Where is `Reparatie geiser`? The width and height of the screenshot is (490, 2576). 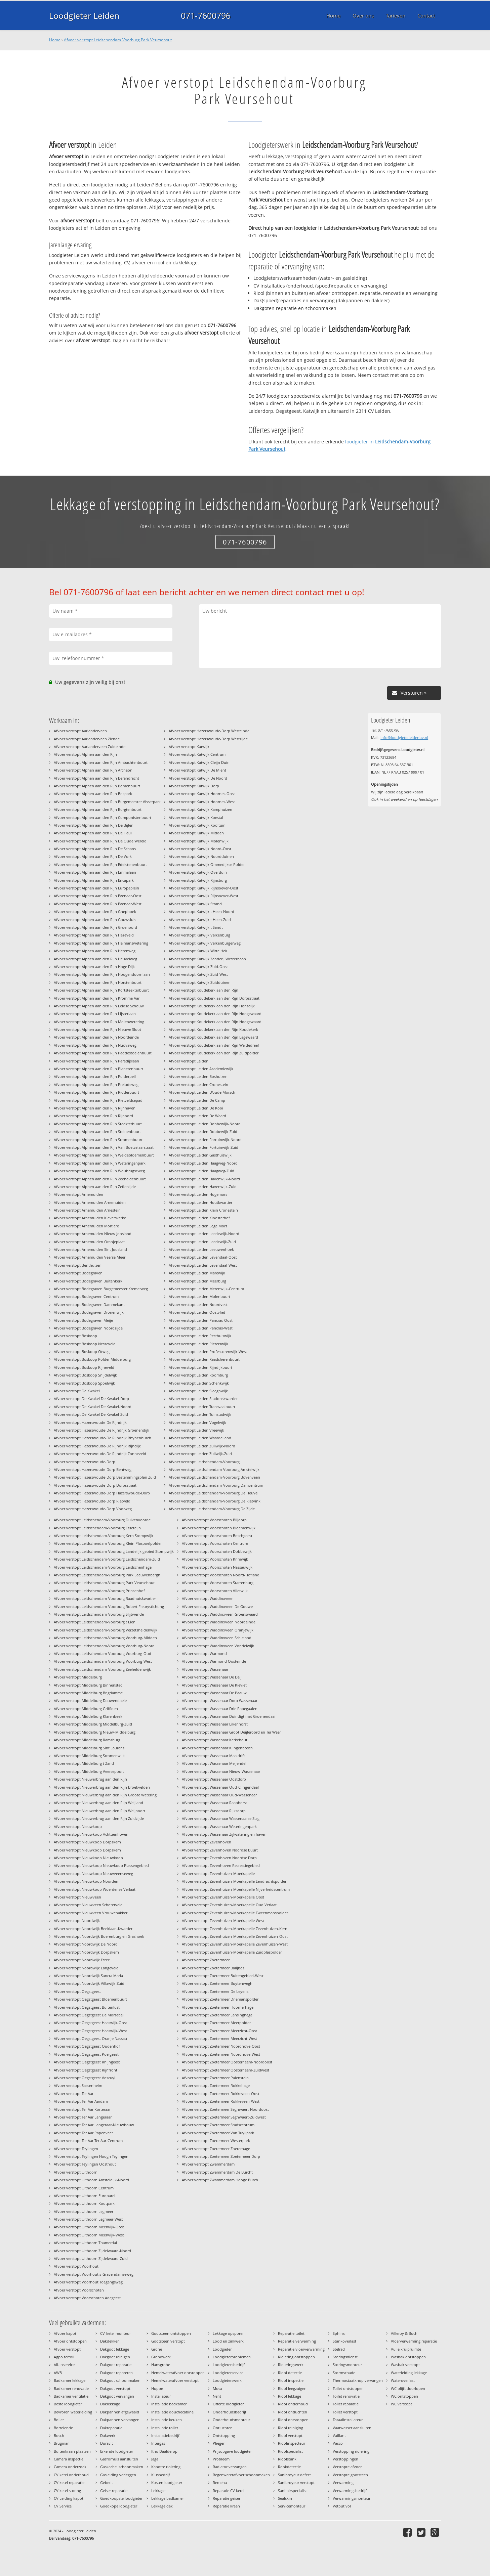 Reparatie geiser is located at coordinates (226, 2498).